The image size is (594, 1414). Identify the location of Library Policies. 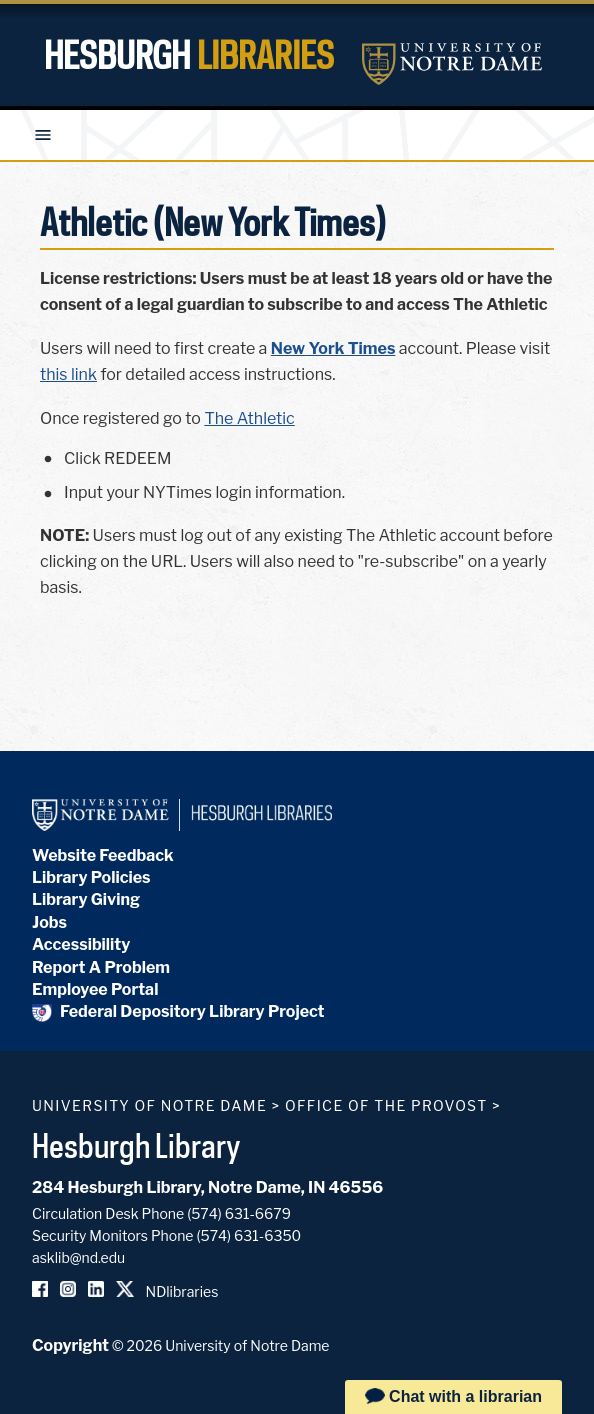
(91, 877).